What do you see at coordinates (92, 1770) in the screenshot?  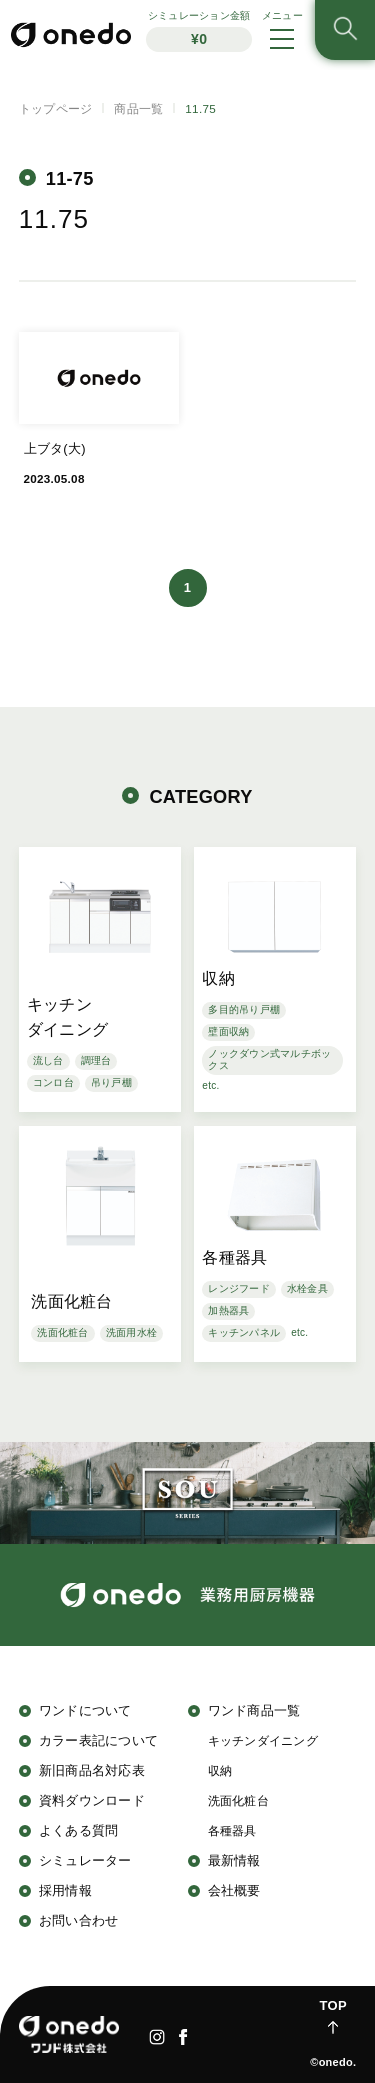 I see `新旧商品名対応表` at bounding box center [92, 1770].